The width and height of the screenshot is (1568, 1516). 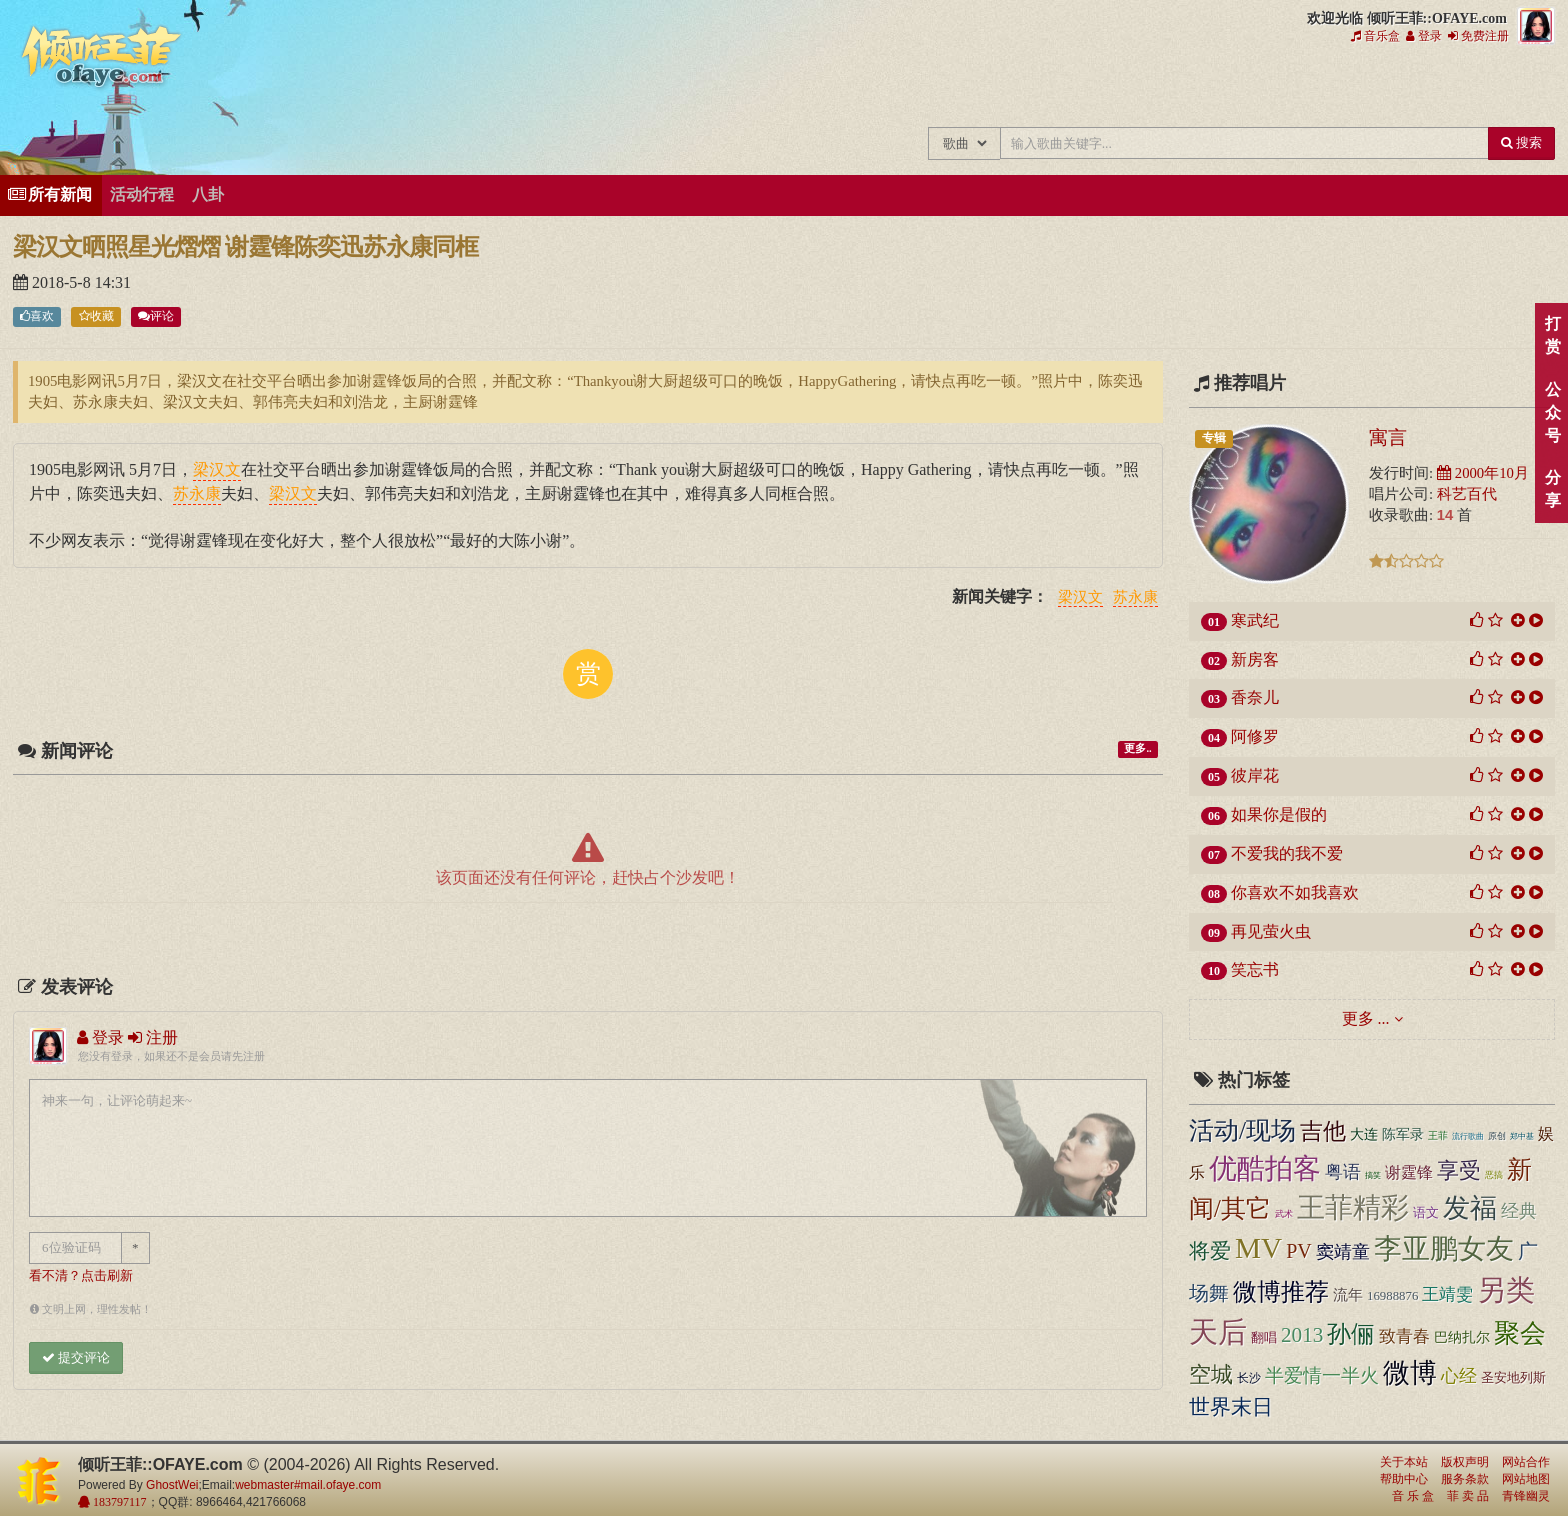 What do you see at coordinates (1284, 1214) in the screenshot?
I see `武术` at bounding box center [1284, 1214].